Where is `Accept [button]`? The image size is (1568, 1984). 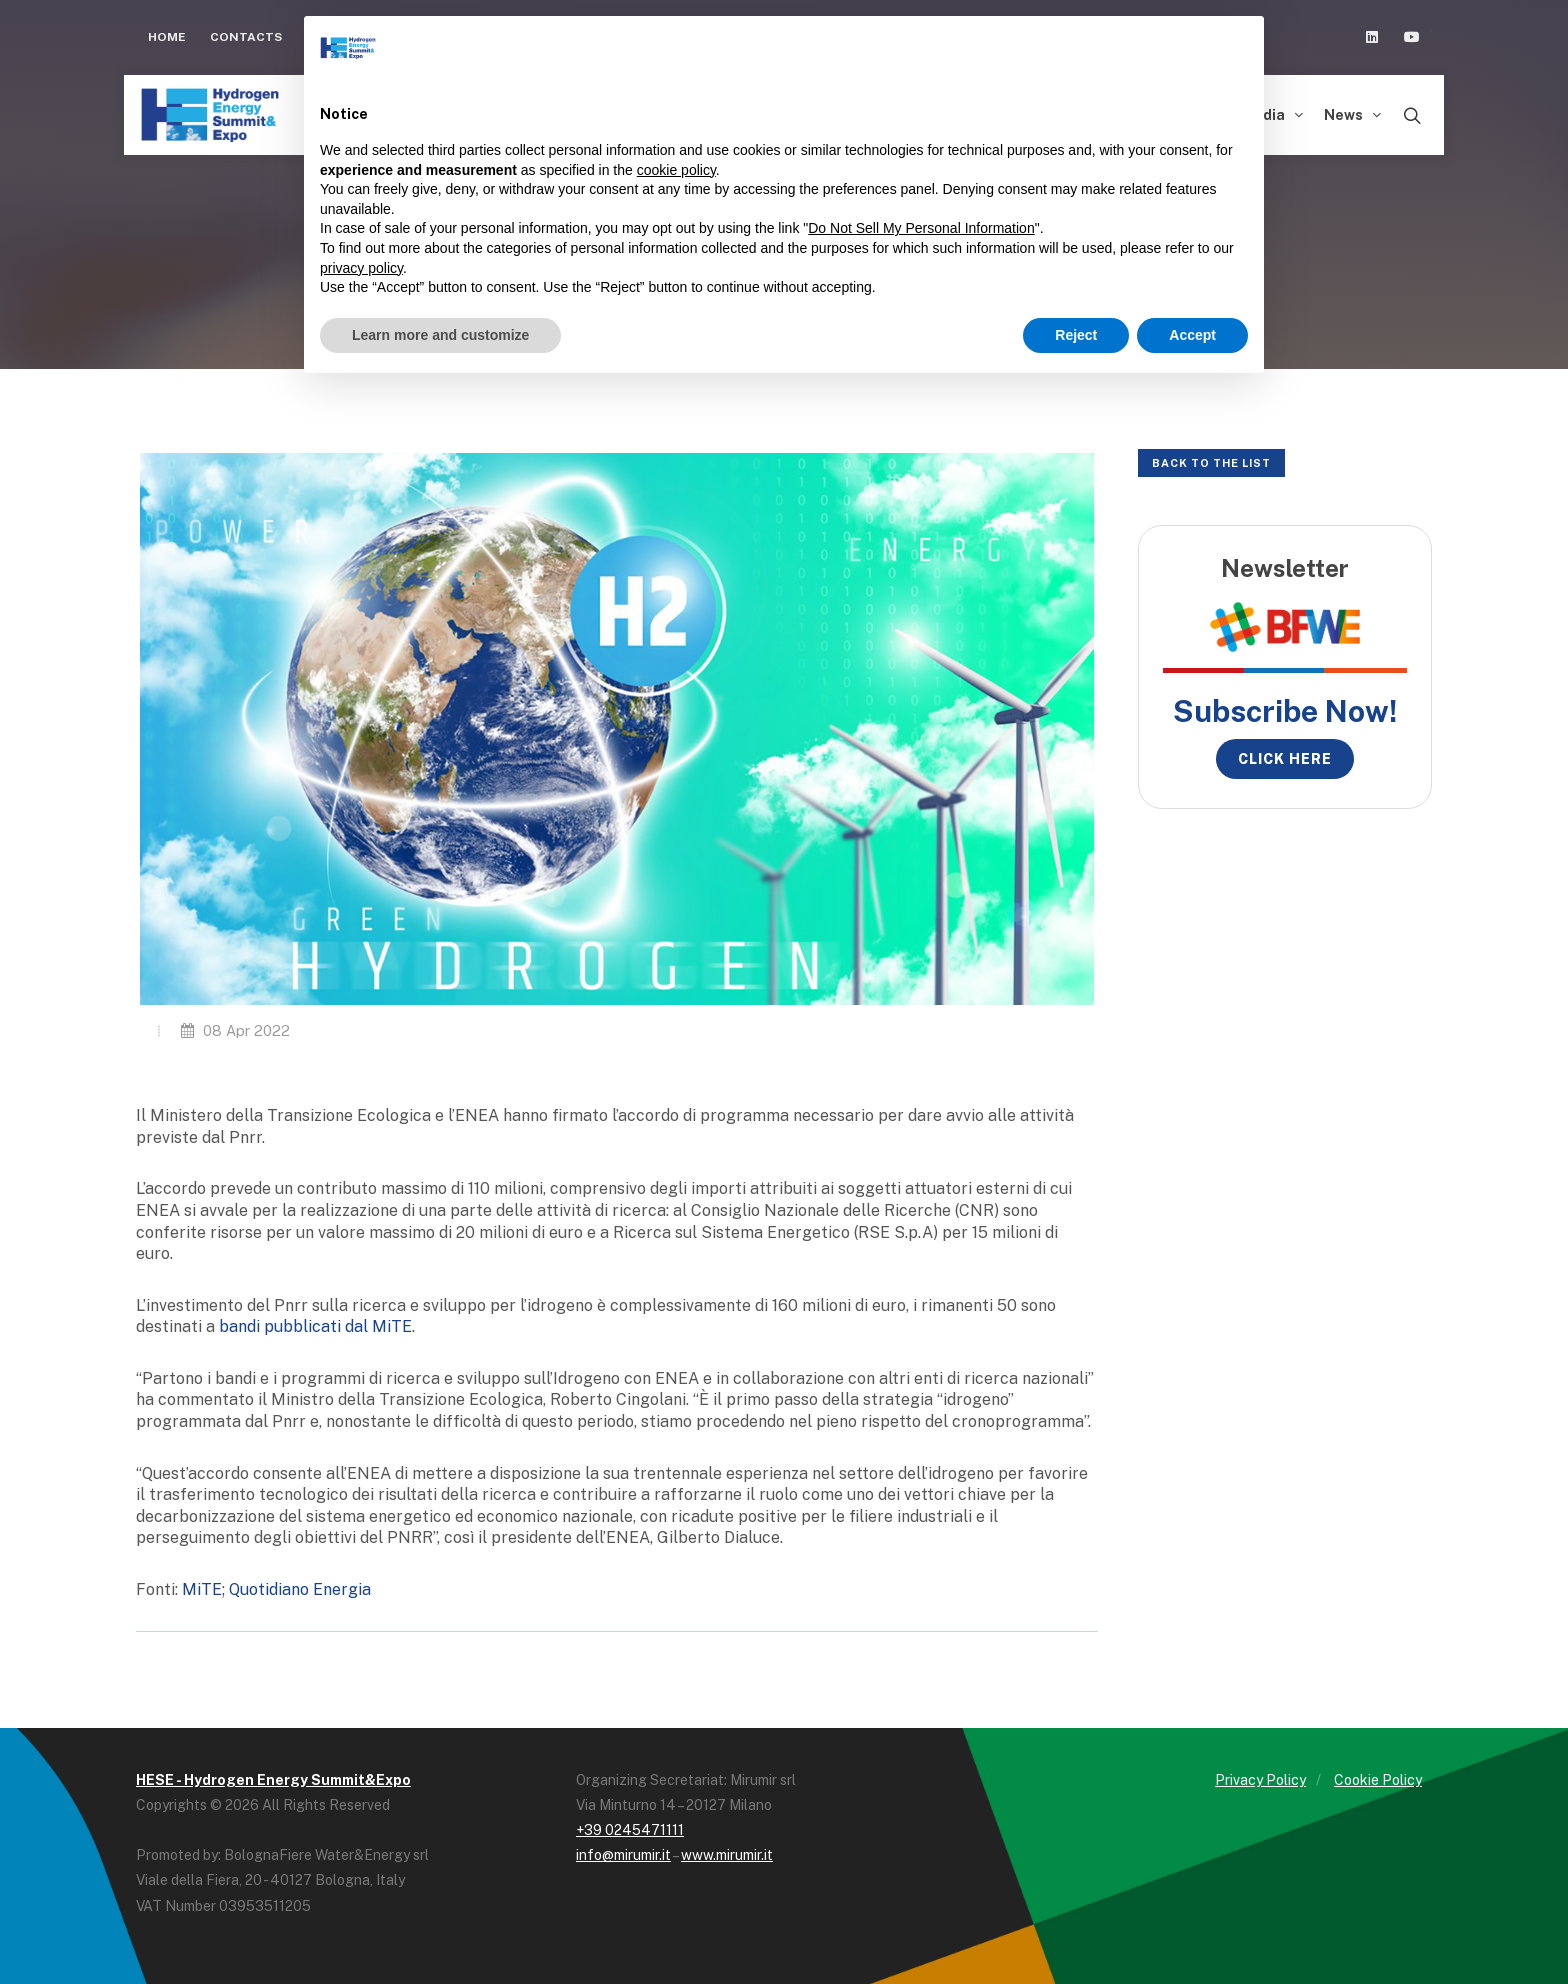 Accept [button] is located at coordinates (1192, 335).